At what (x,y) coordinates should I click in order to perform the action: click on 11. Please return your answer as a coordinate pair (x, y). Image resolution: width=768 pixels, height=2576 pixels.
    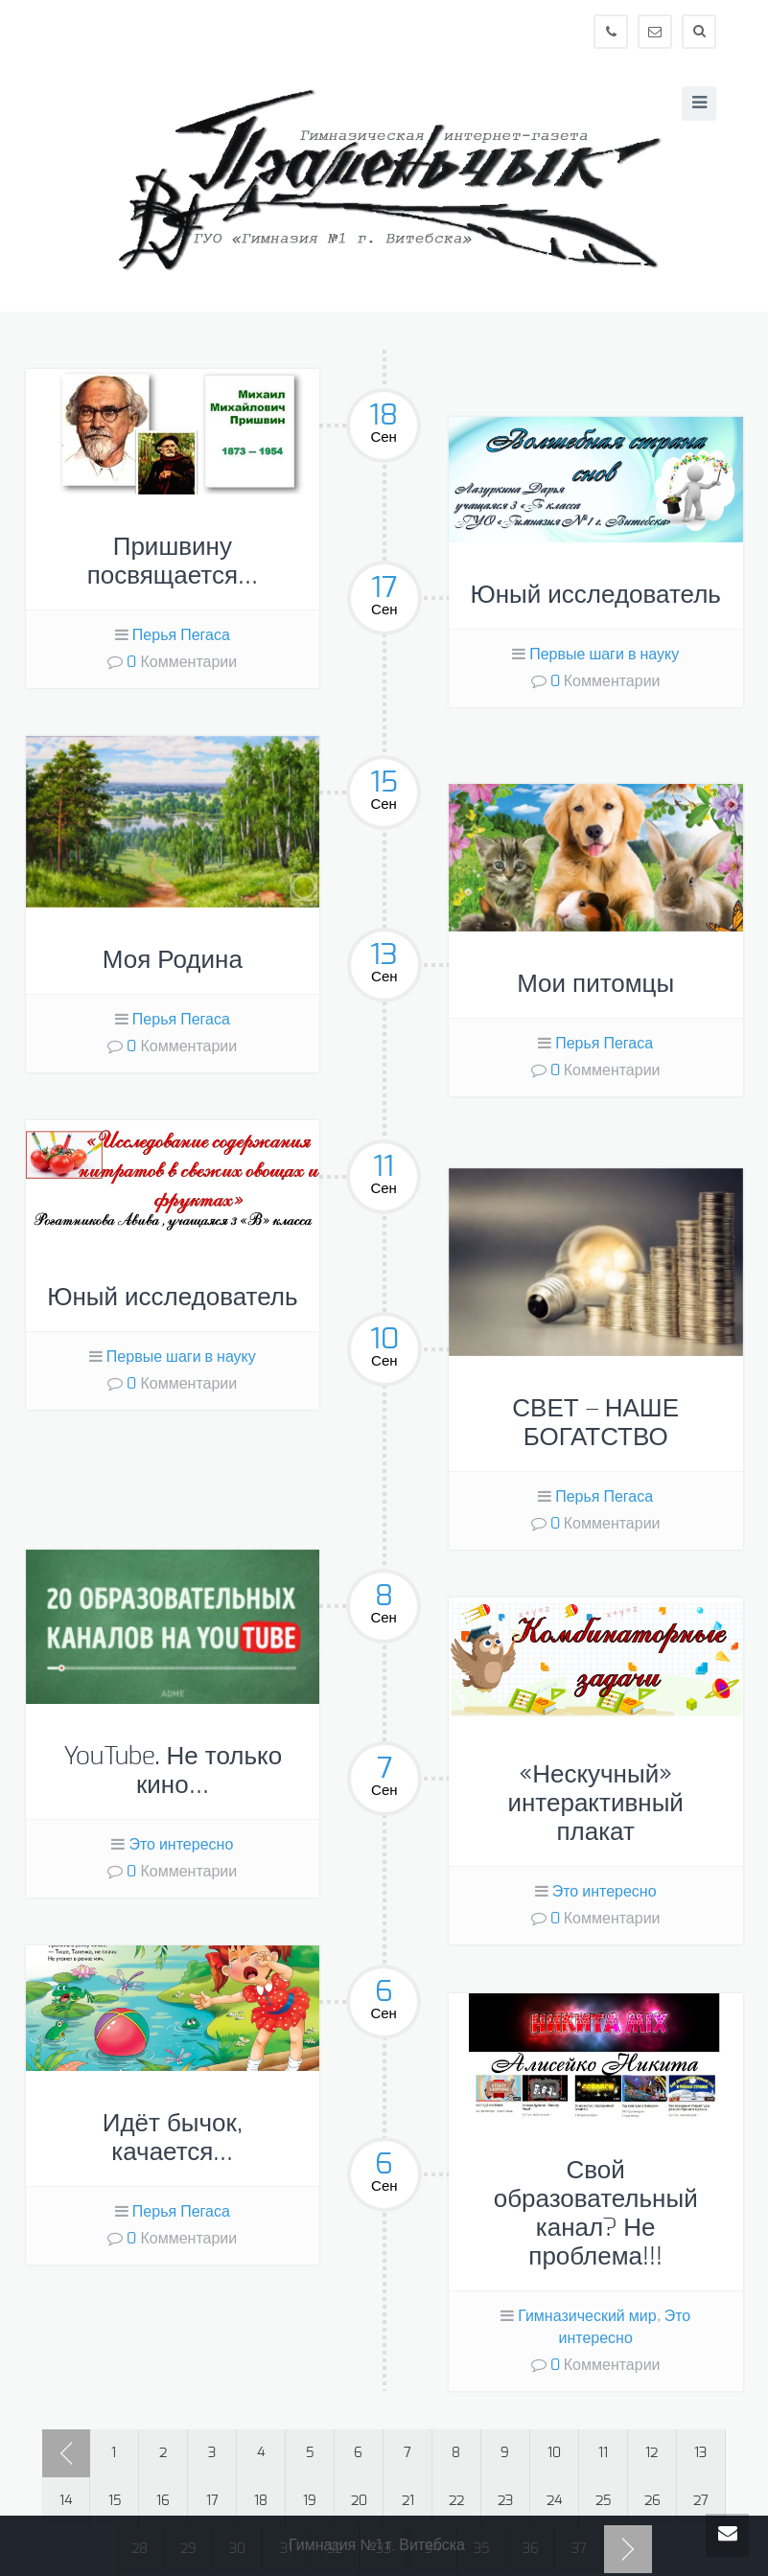
    Looking at the image, I should click on (603, 2453).